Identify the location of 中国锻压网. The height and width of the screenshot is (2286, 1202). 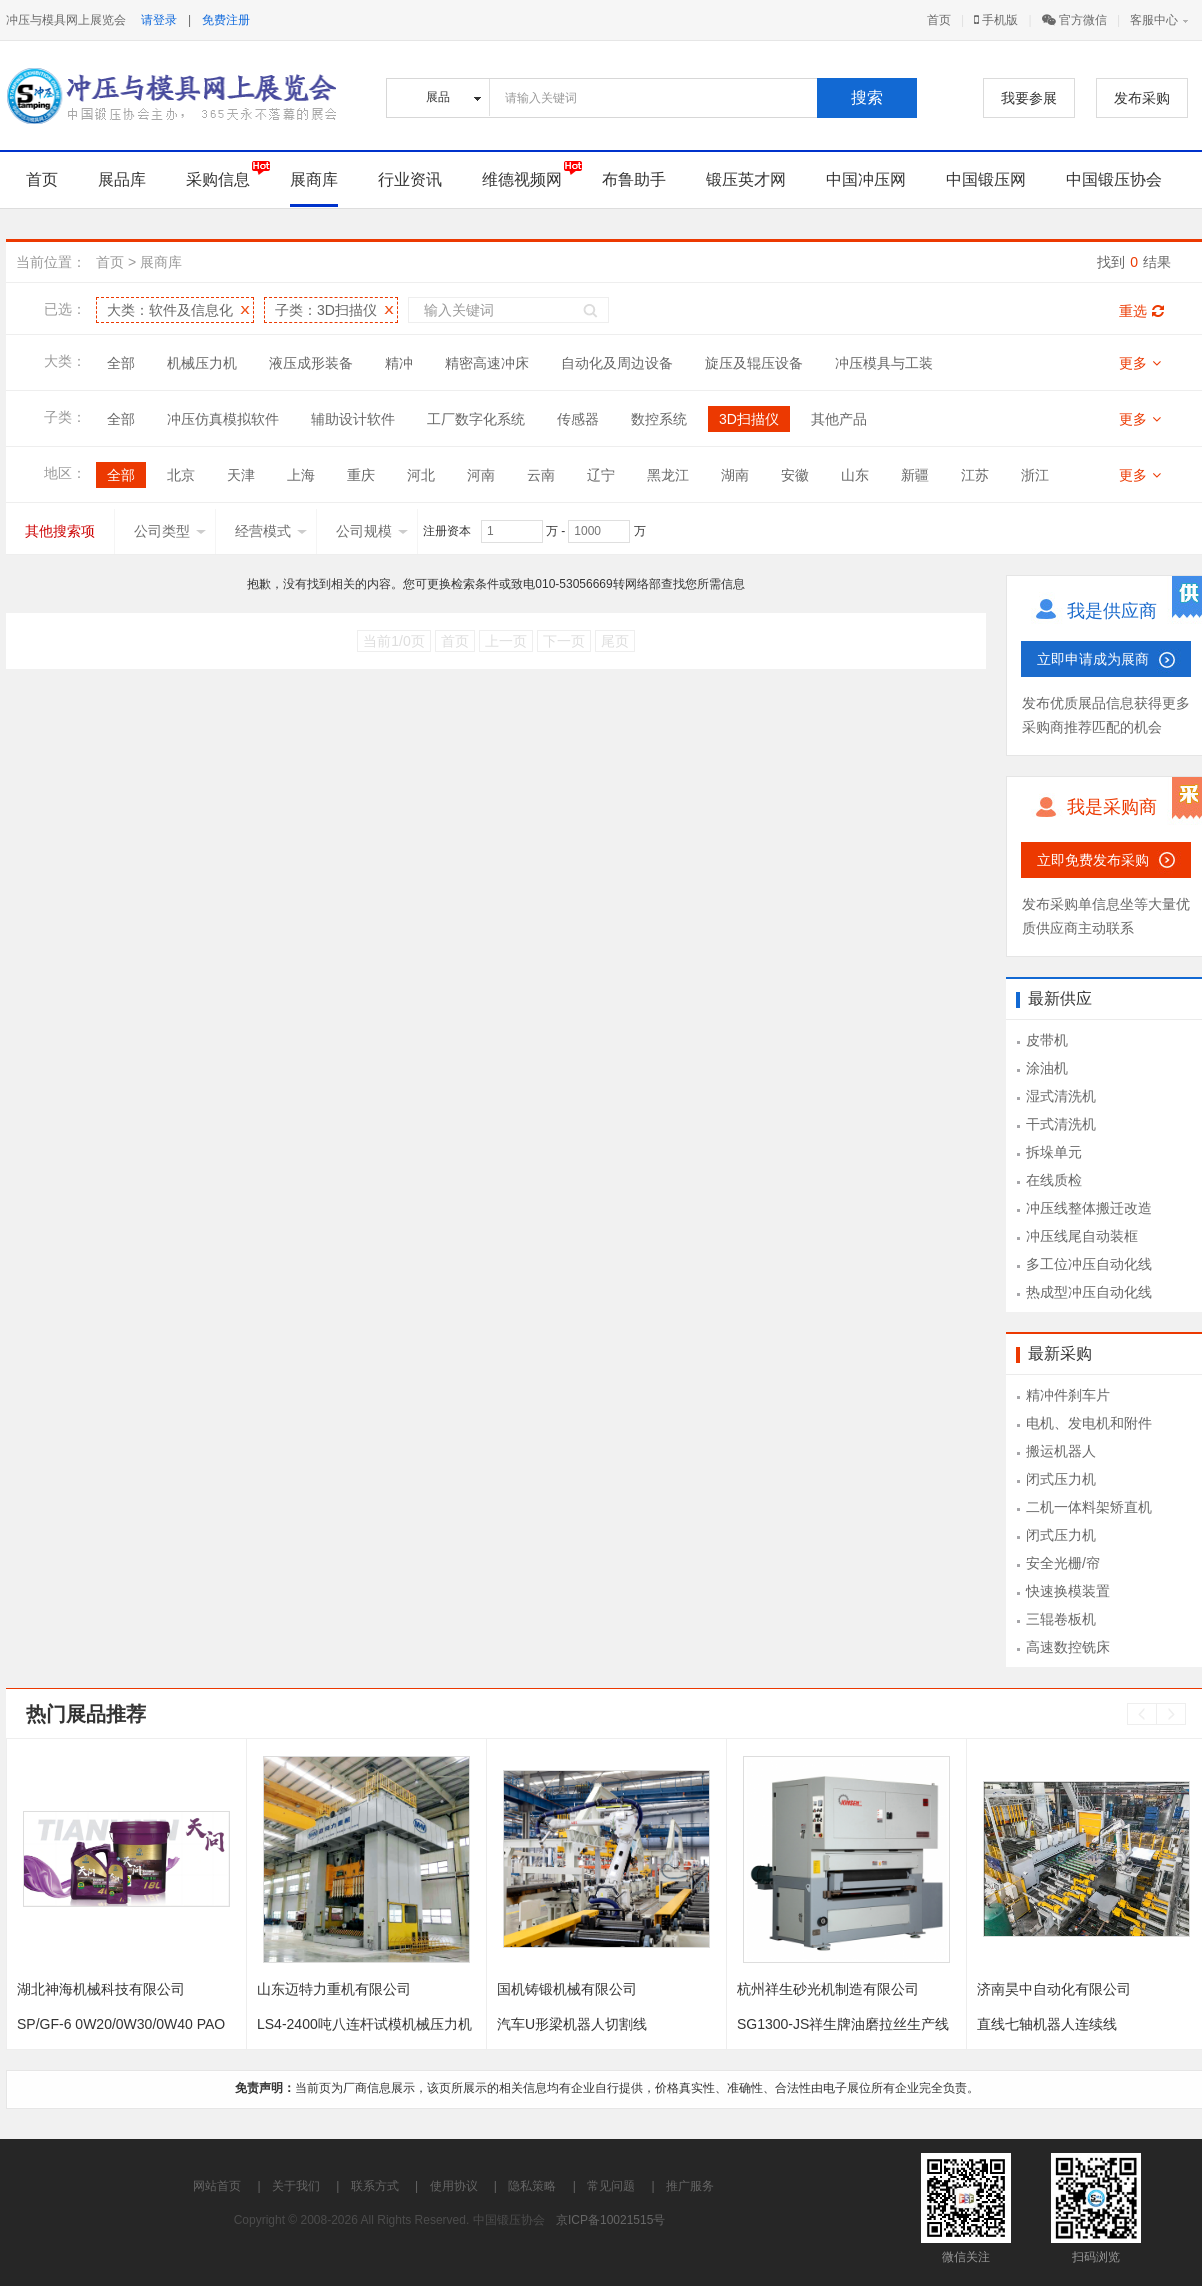
(986, 179).